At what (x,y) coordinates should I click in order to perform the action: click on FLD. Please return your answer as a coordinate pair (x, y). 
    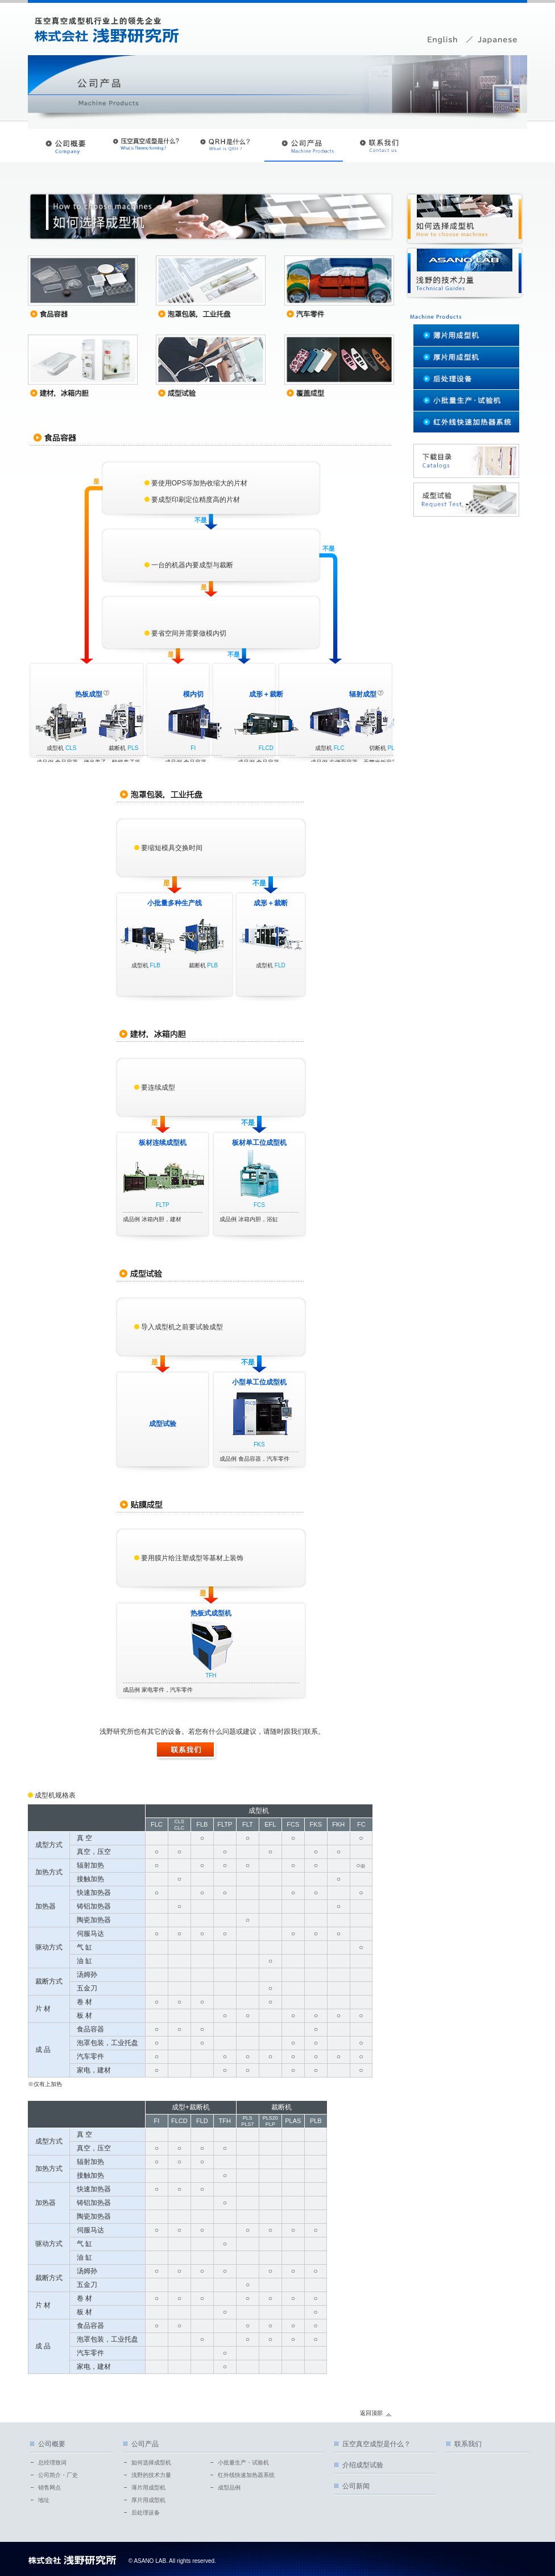
    Looking at the image, I should click on (280, 965).